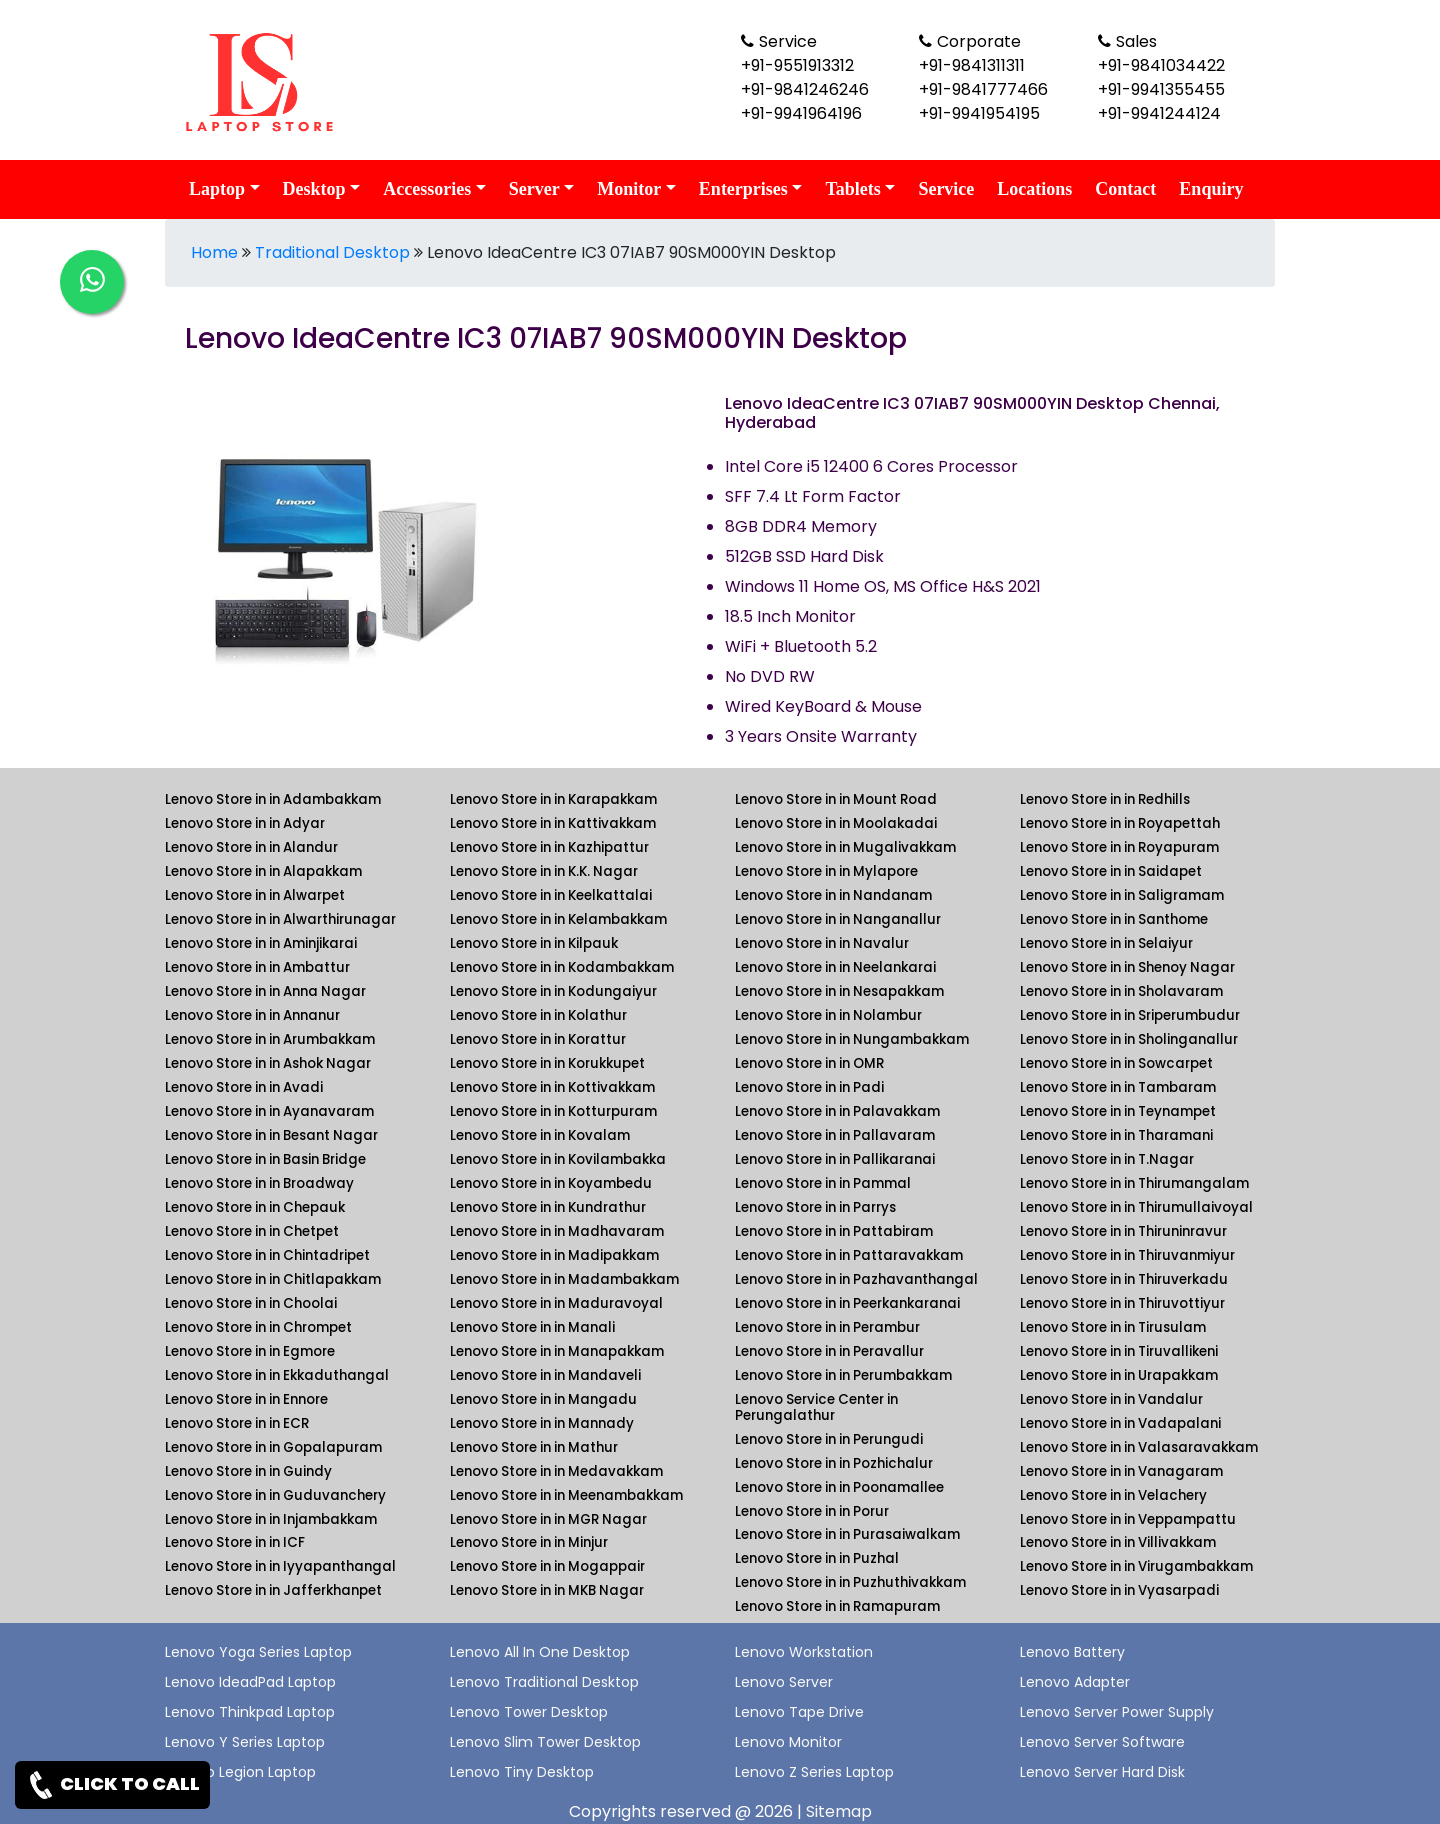  Describe the element at coordinates (235, 1542) in the screenshot. I see `Lenovo Store in in ICF` at that location.